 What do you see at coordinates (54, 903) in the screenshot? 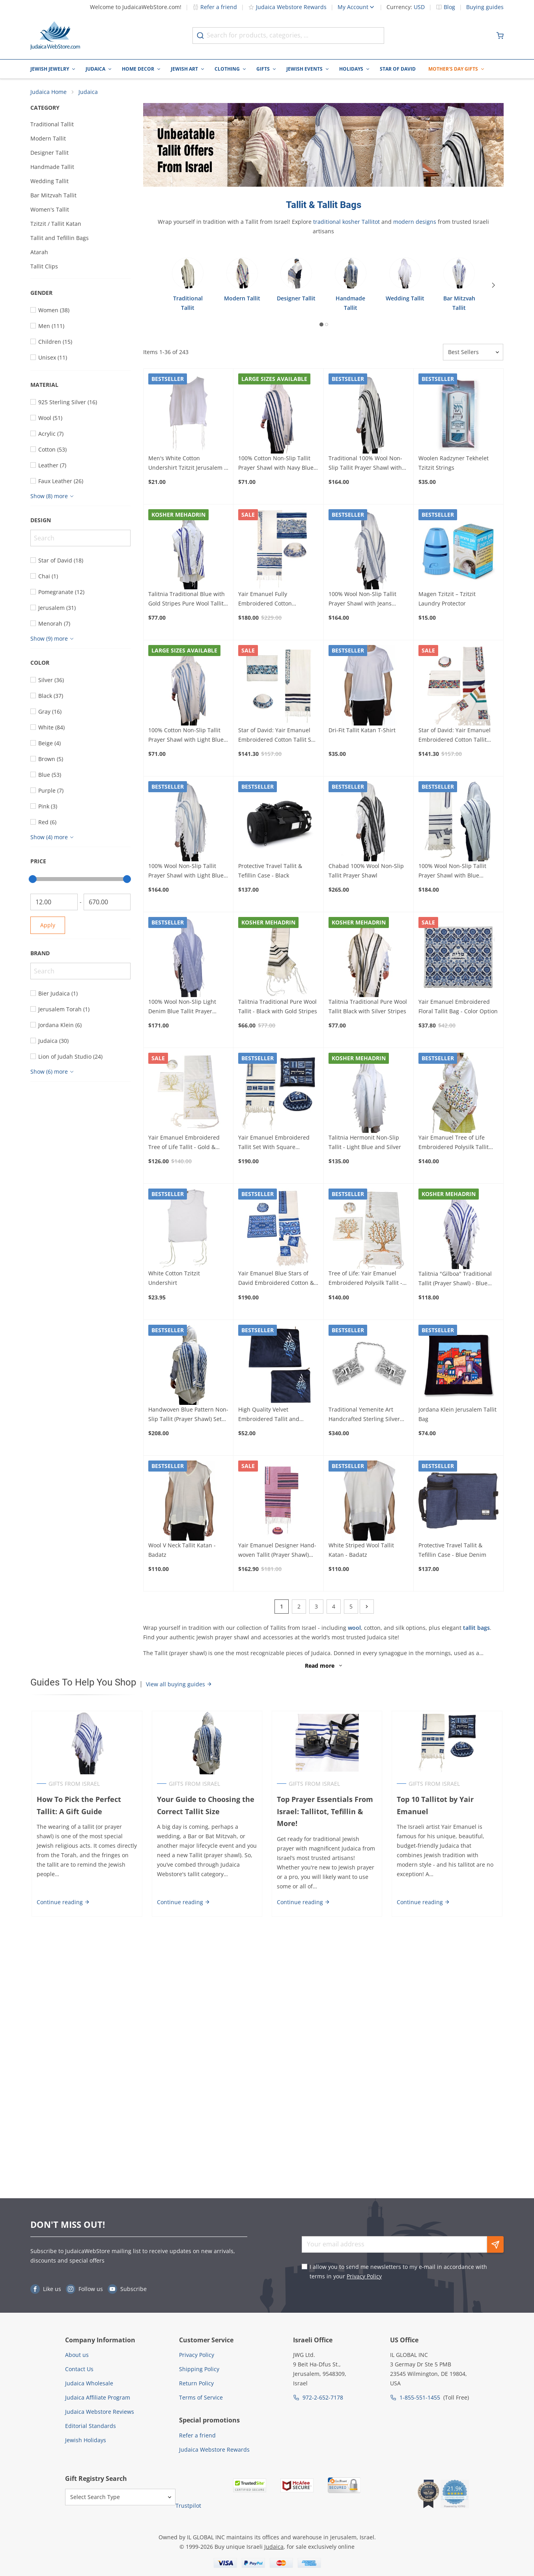
I see `[From]` at bounding box center [54, 903].